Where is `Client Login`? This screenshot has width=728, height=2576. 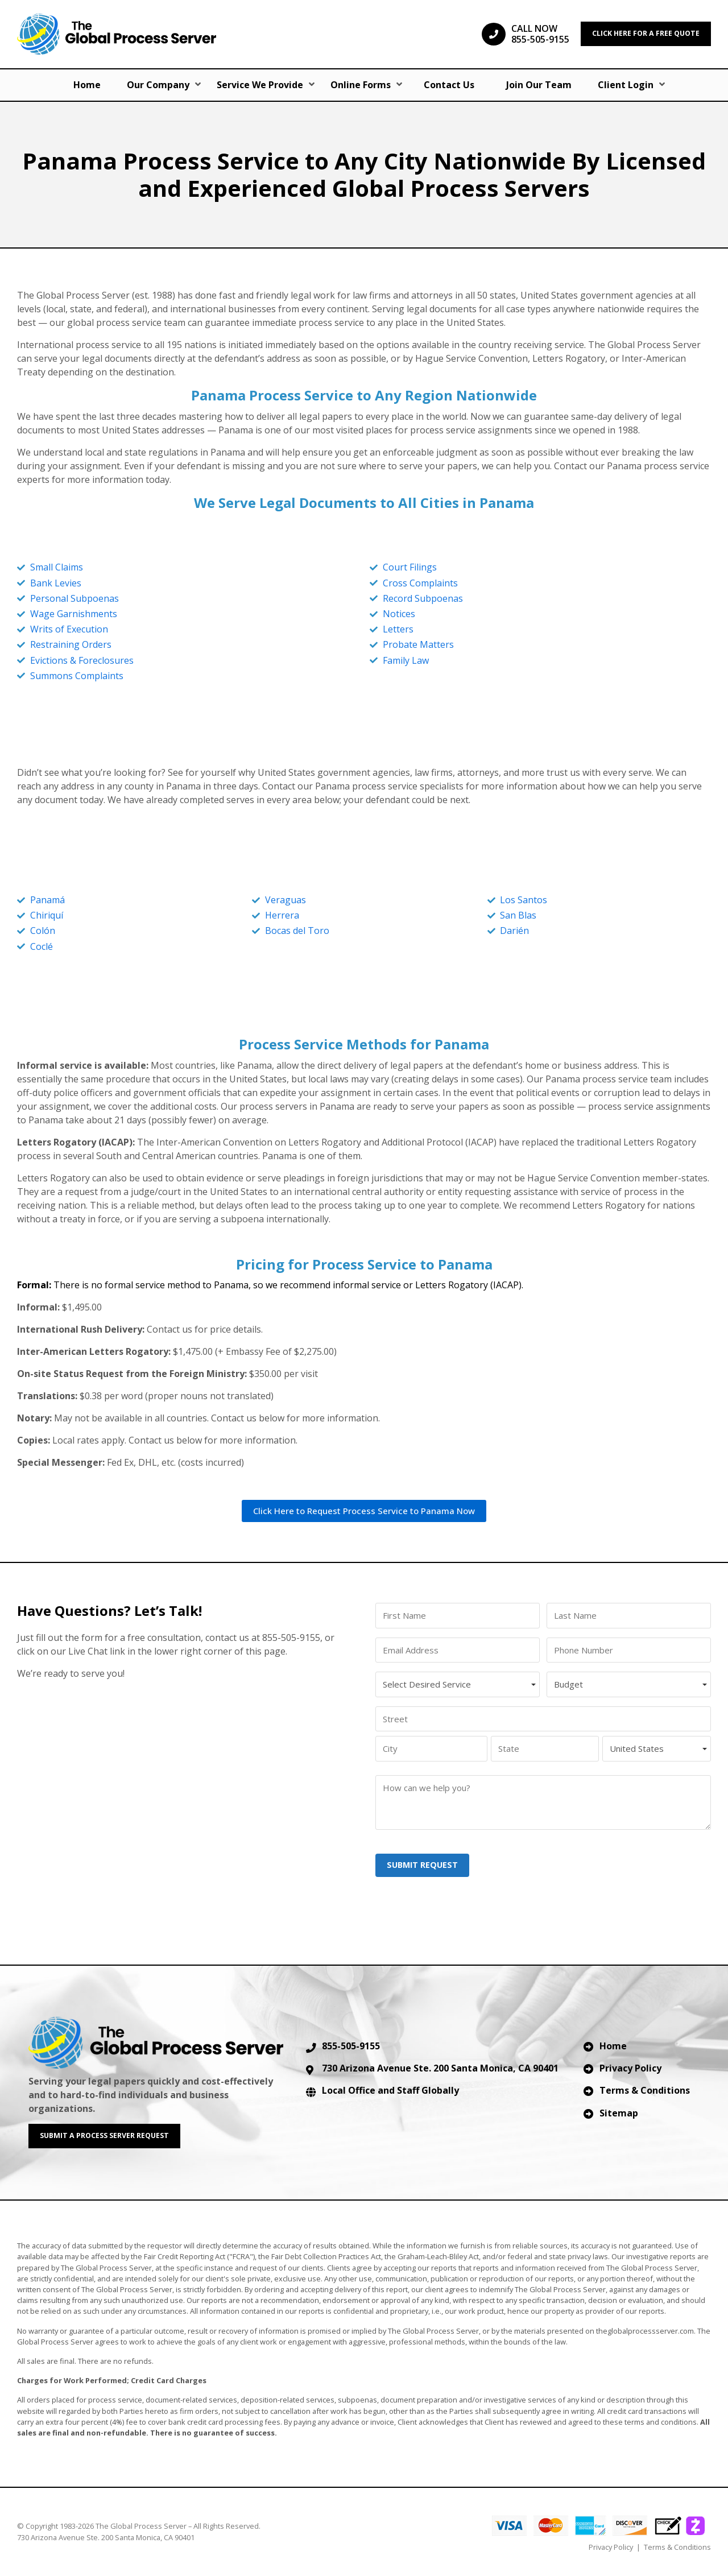 Client Login is located at coordinates (625, 84).